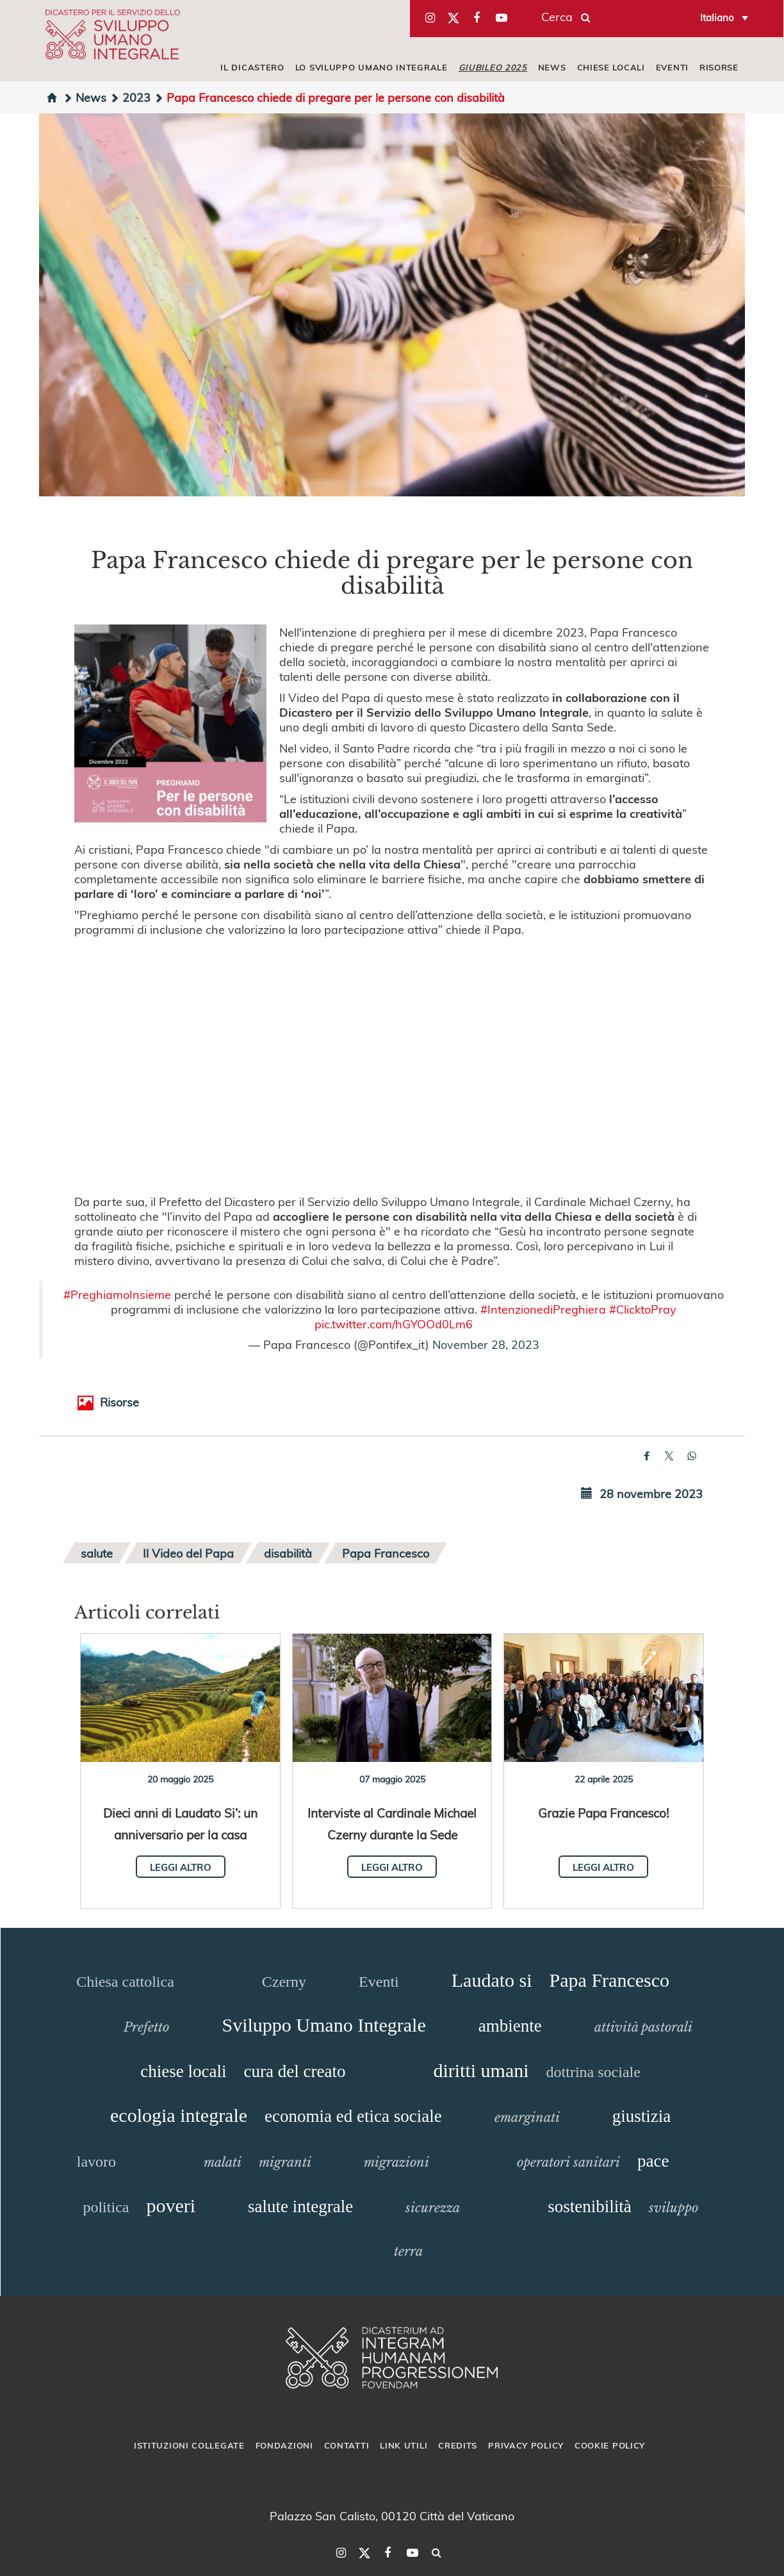 The image size is (784, 2576). Describe the element at coordinates (170, 2205) in the screenshot. I see `poveri` at that location.